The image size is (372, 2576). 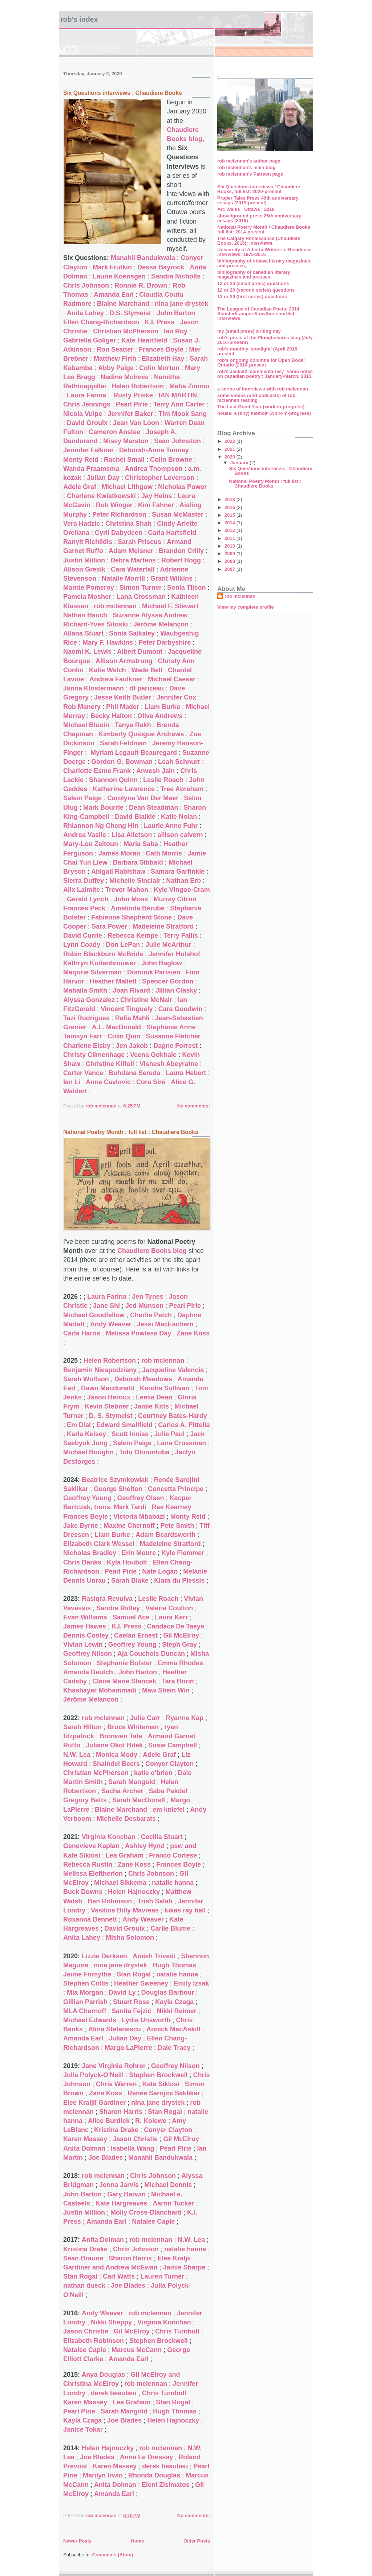 What do you see at coordinates (179, 761) in the screenshot?
I see `Leah Schnurr` at bounding box center [179, 761].